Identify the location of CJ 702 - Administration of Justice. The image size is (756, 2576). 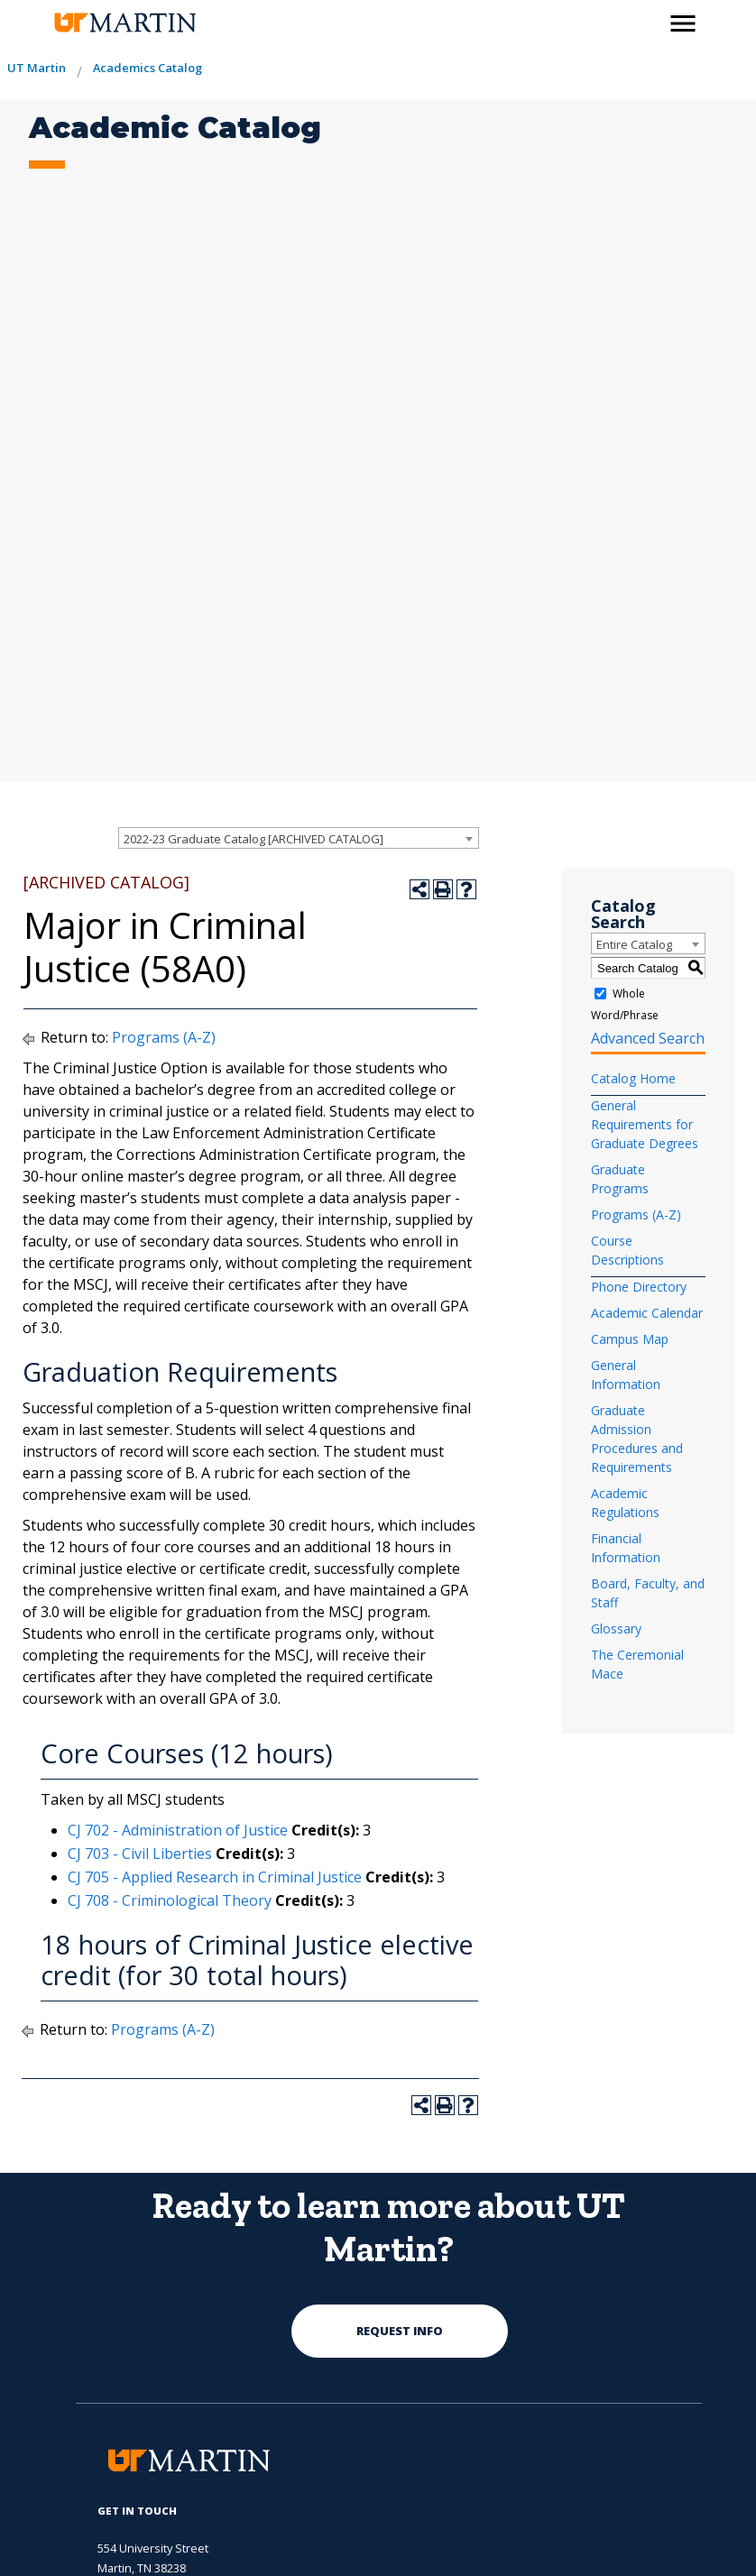
(178, 1830).